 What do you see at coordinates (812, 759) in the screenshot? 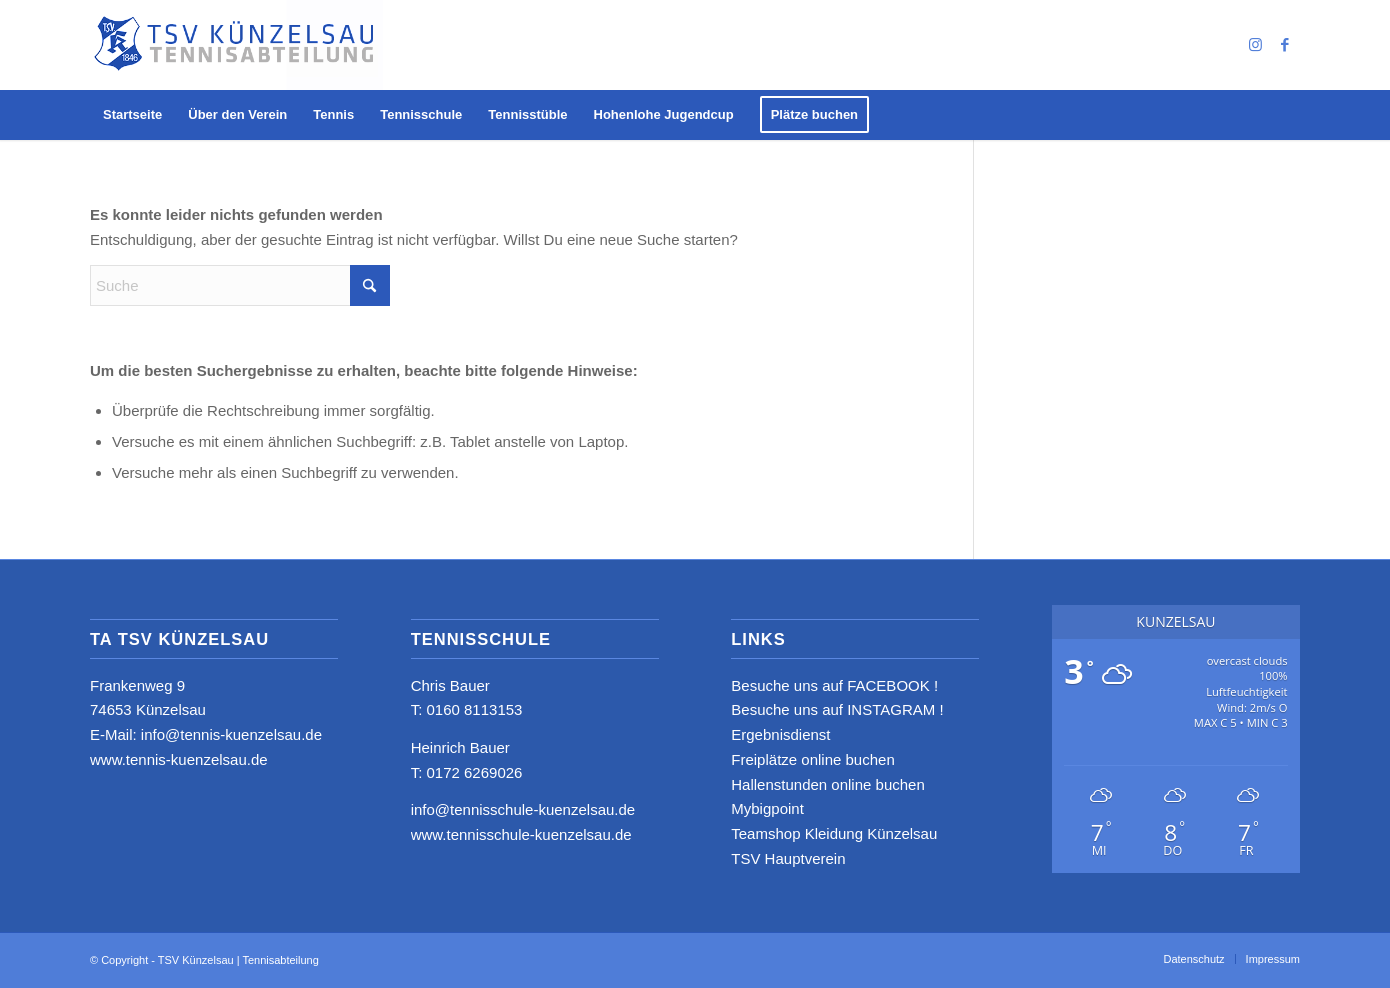
I see `Freiplätze online buchen` at bounding box center [812, 759].